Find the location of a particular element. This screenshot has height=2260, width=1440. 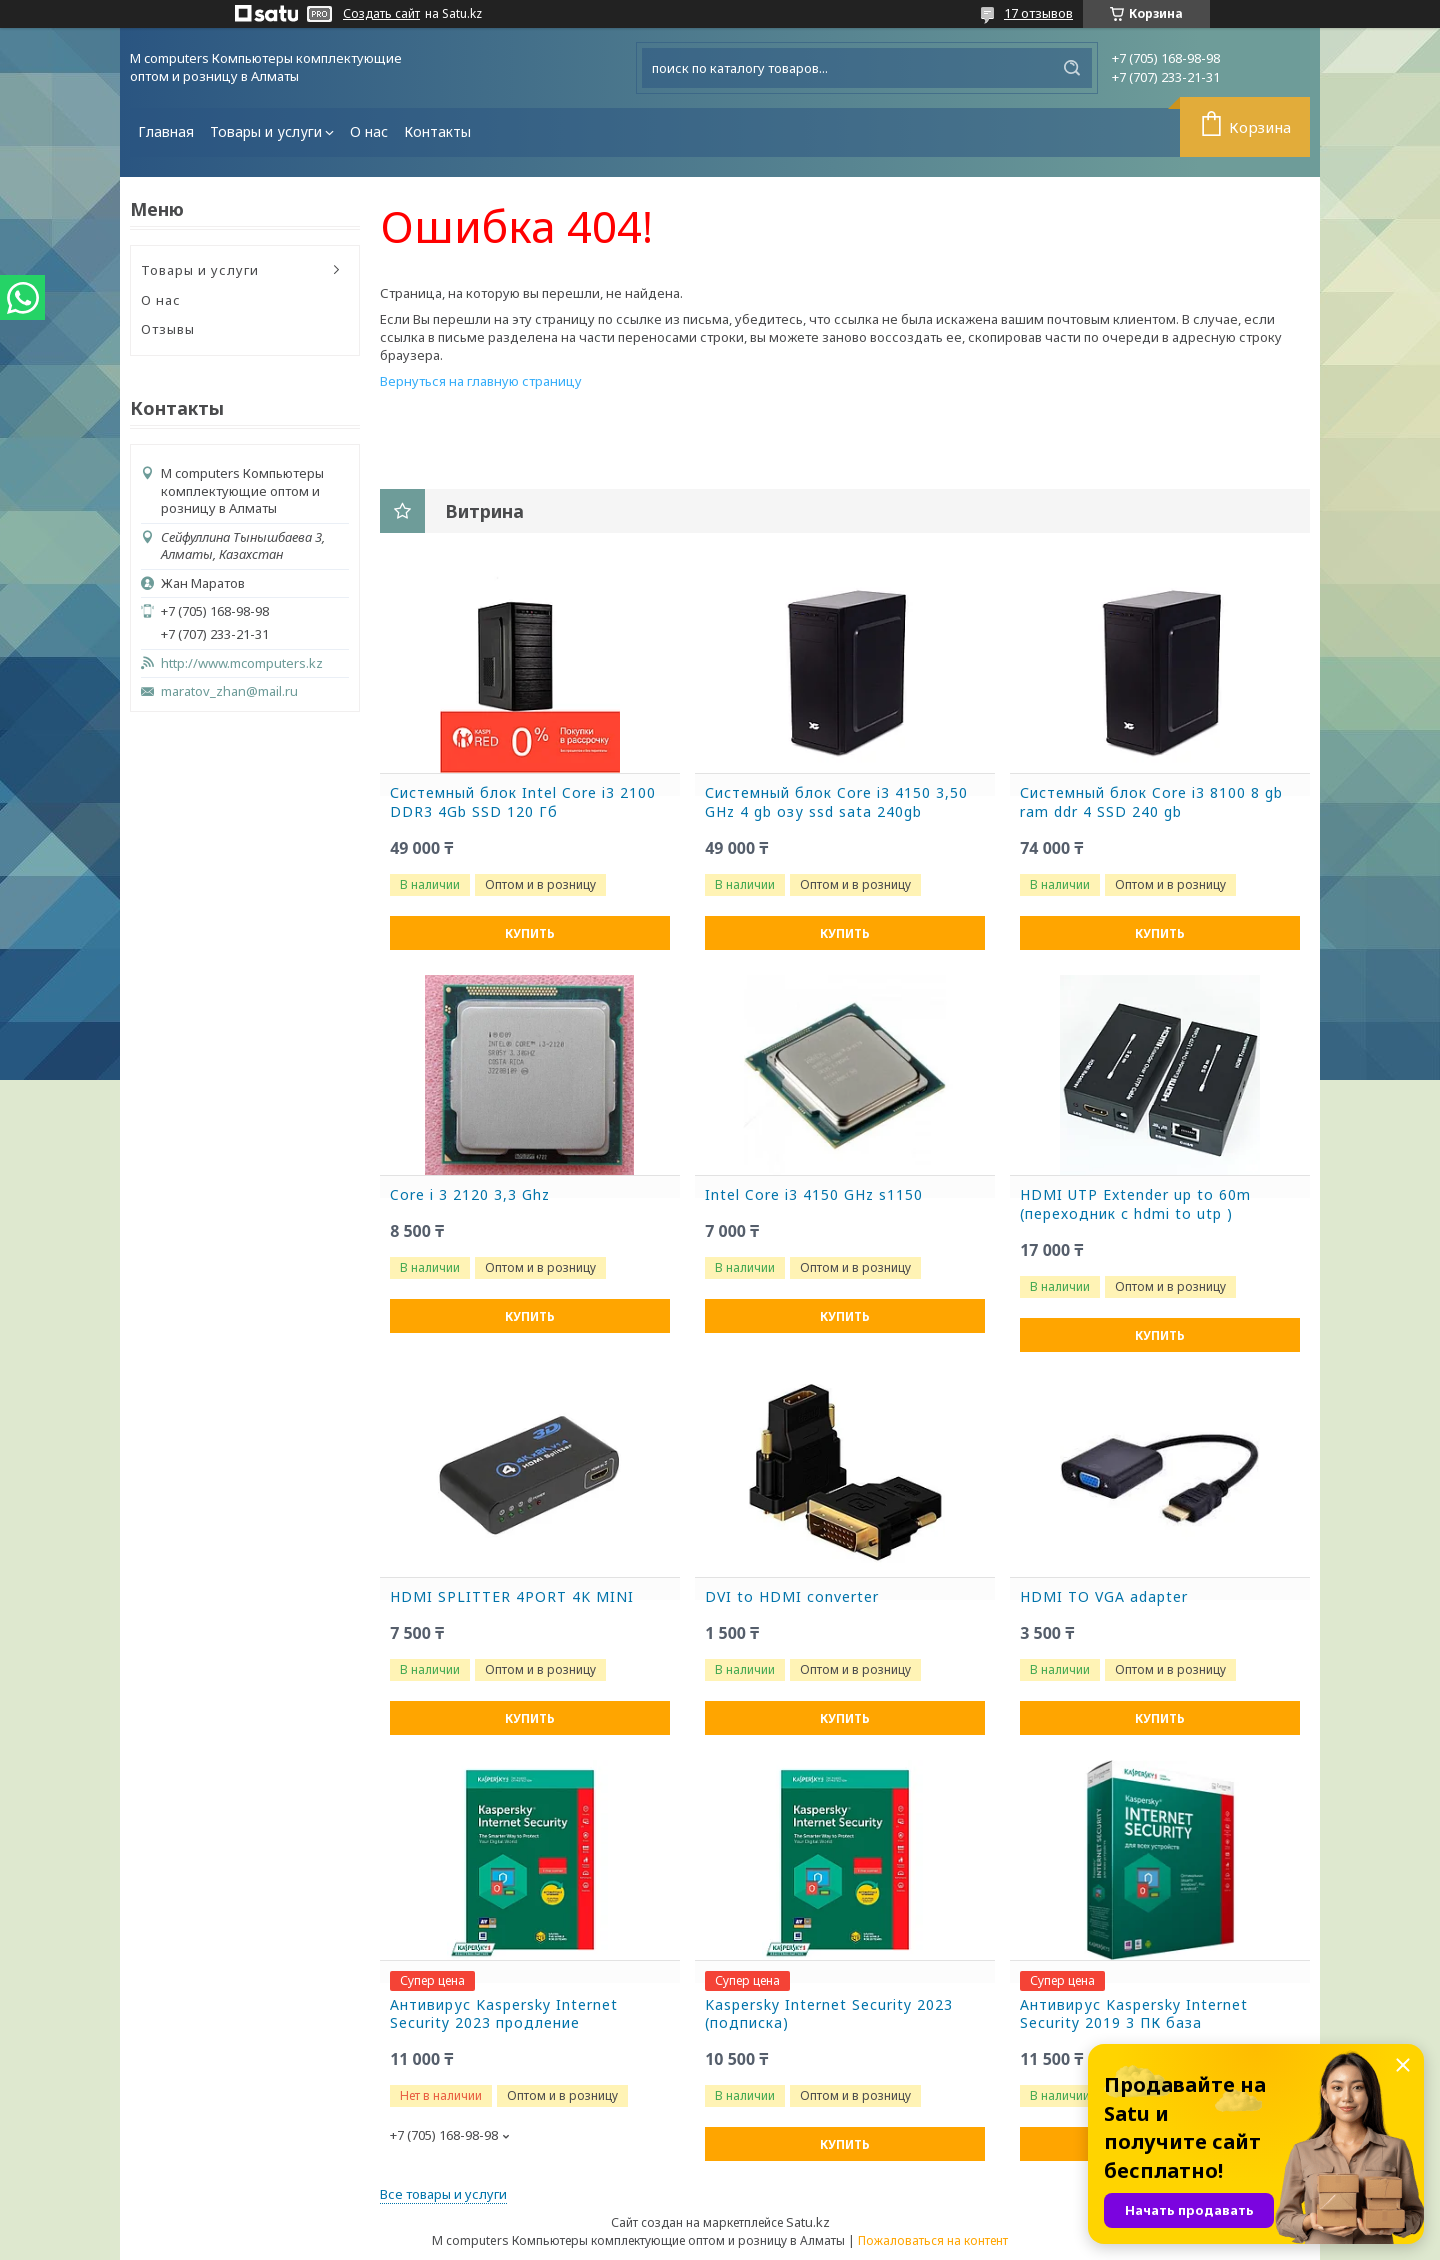

HDMI UTP Extender up to 60m (переходник с hdmi to utp ) is located at coordinates (1135, 1204).